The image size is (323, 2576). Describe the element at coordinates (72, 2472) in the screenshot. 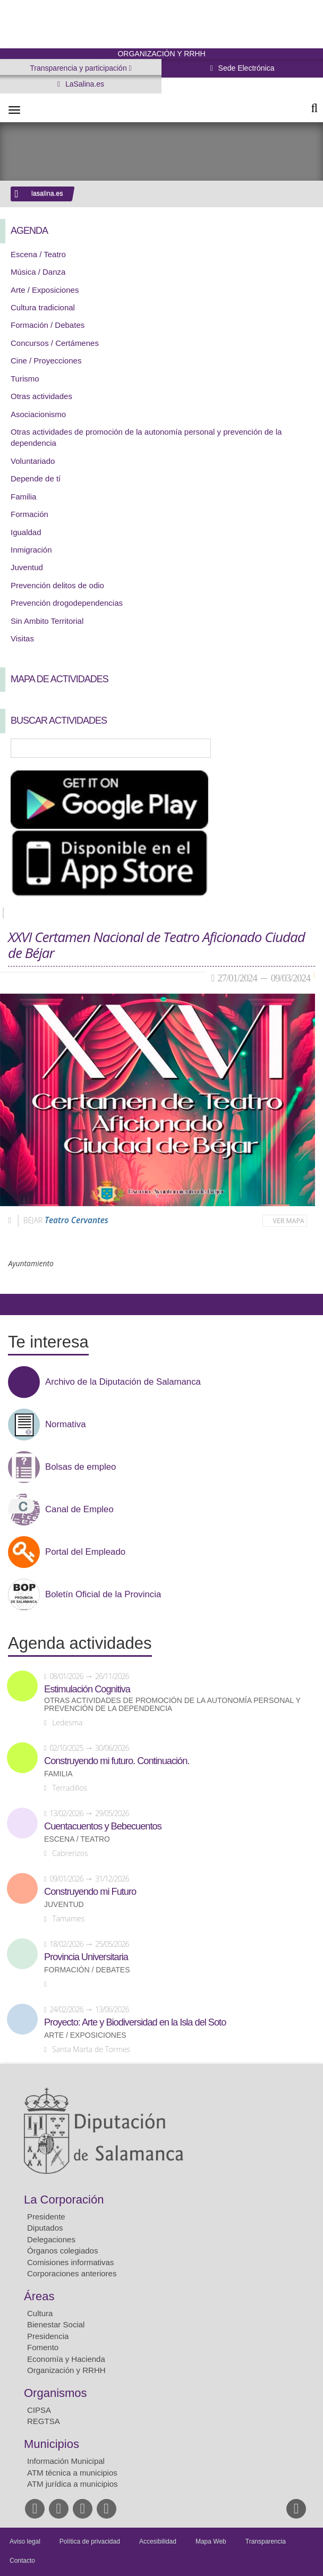

I see `ATM técnica a municipios` at that location.